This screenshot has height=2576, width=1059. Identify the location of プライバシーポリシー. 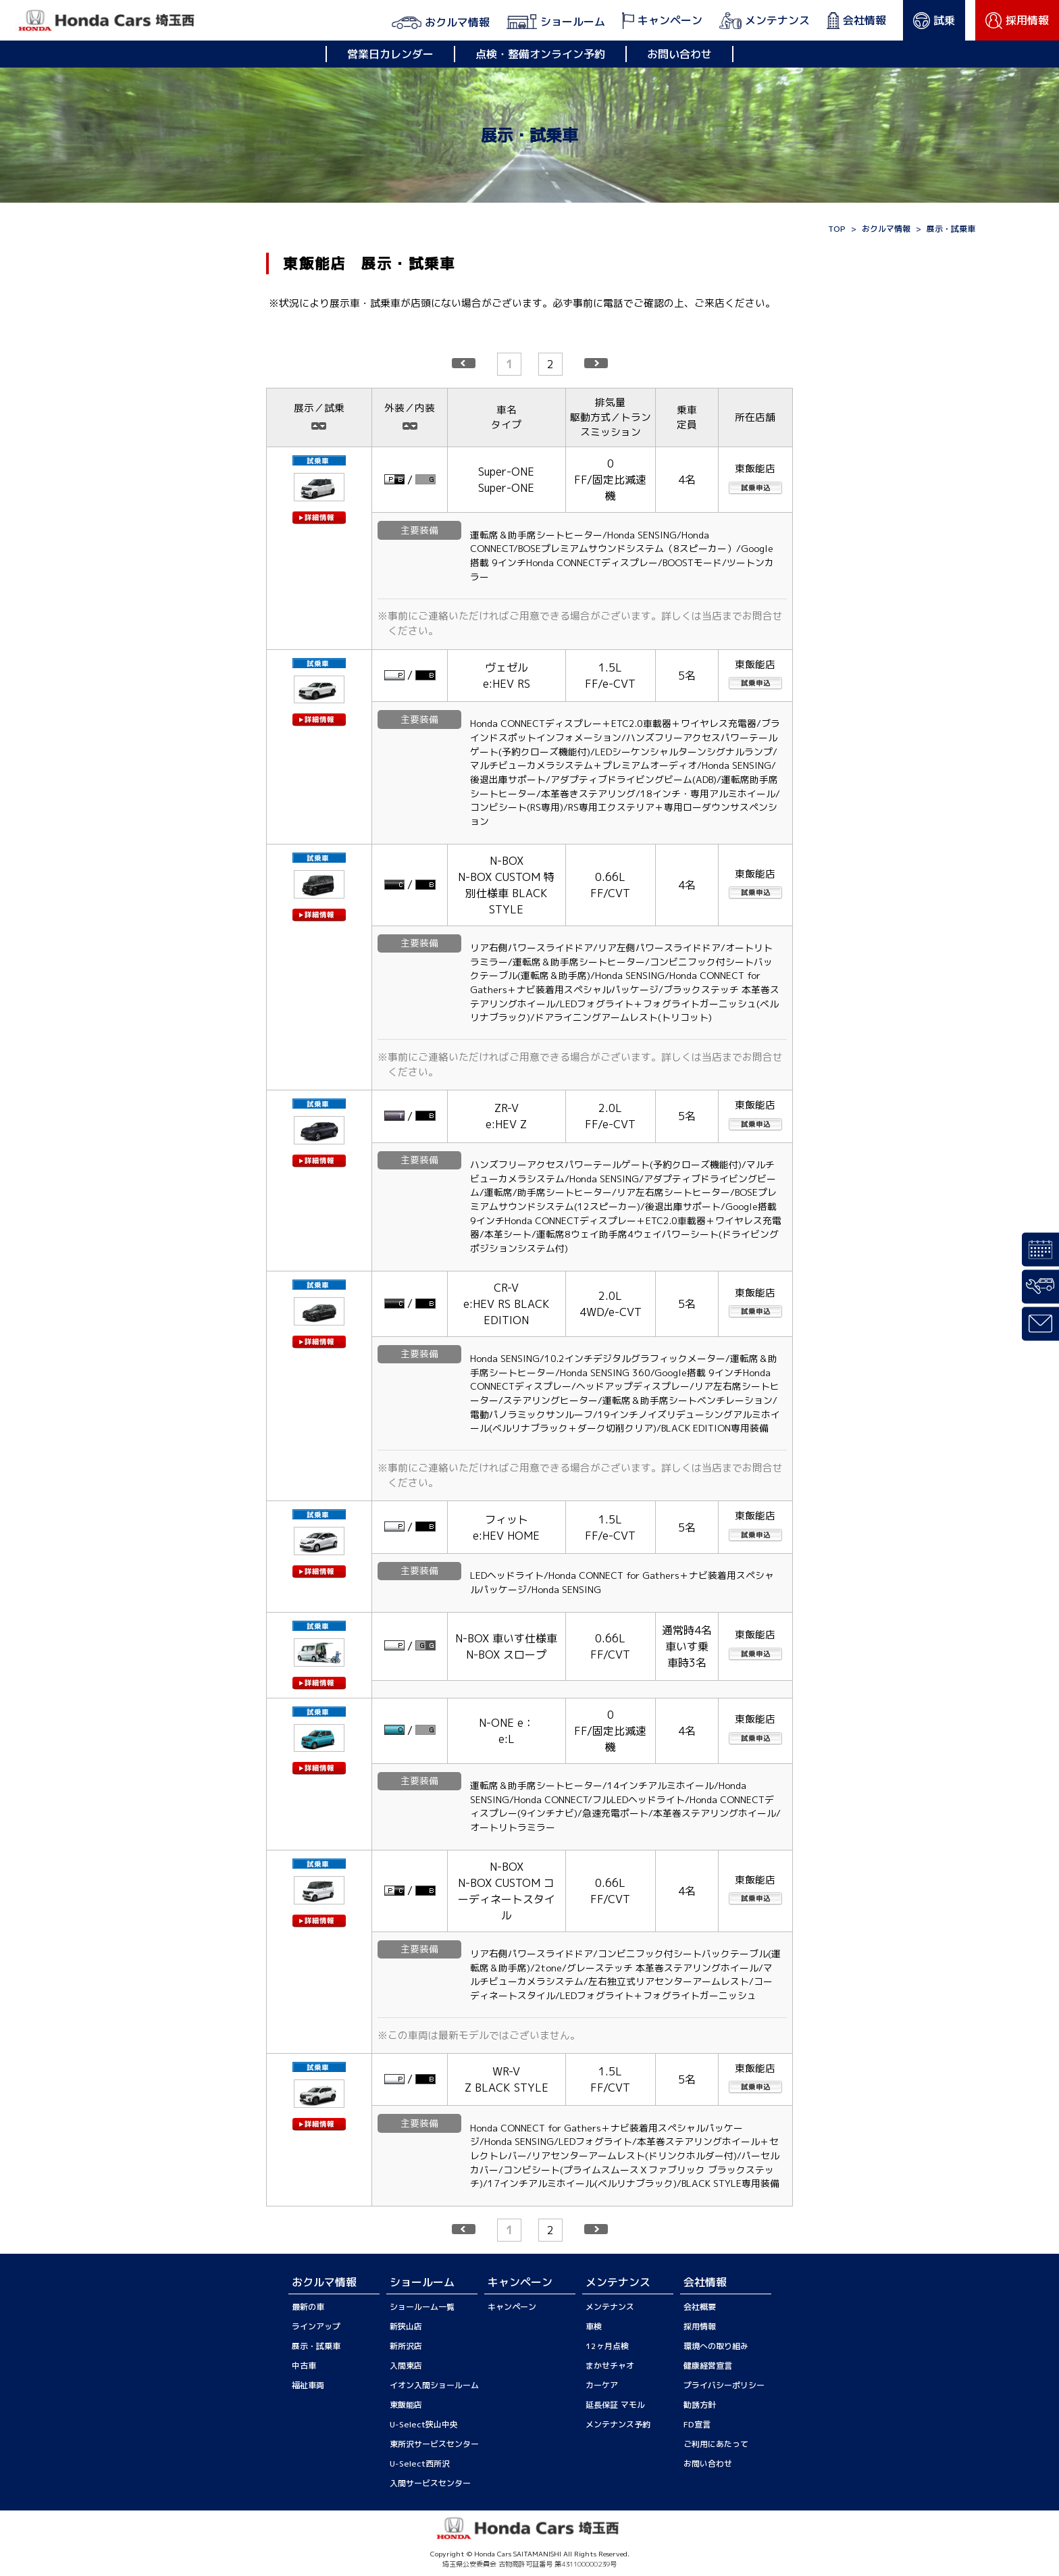
(724, 2385).